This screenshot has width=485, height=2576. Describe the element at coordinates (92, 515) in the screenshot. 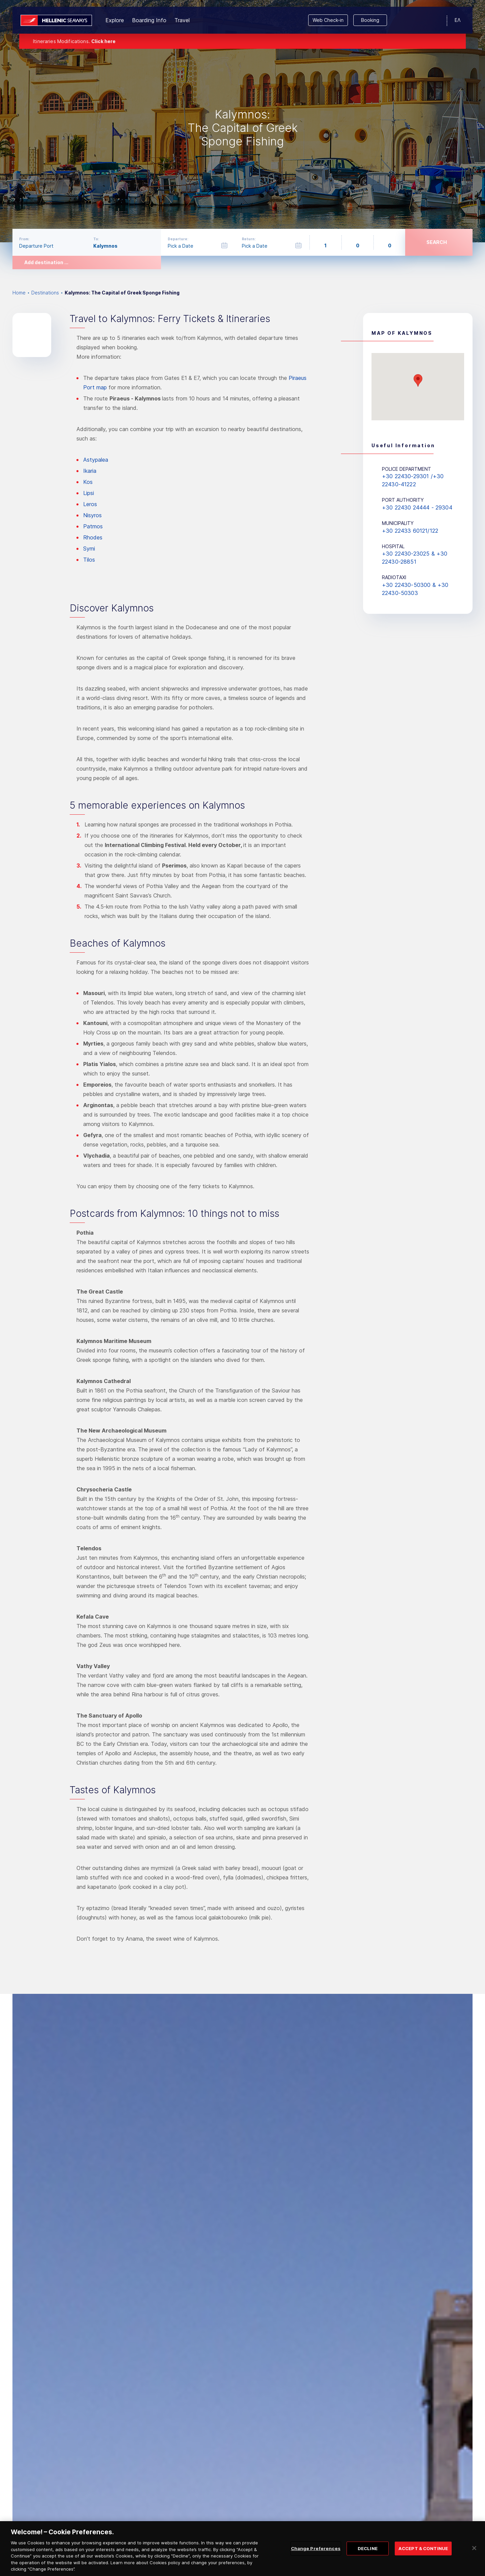

I see `Nisyros` at that location.